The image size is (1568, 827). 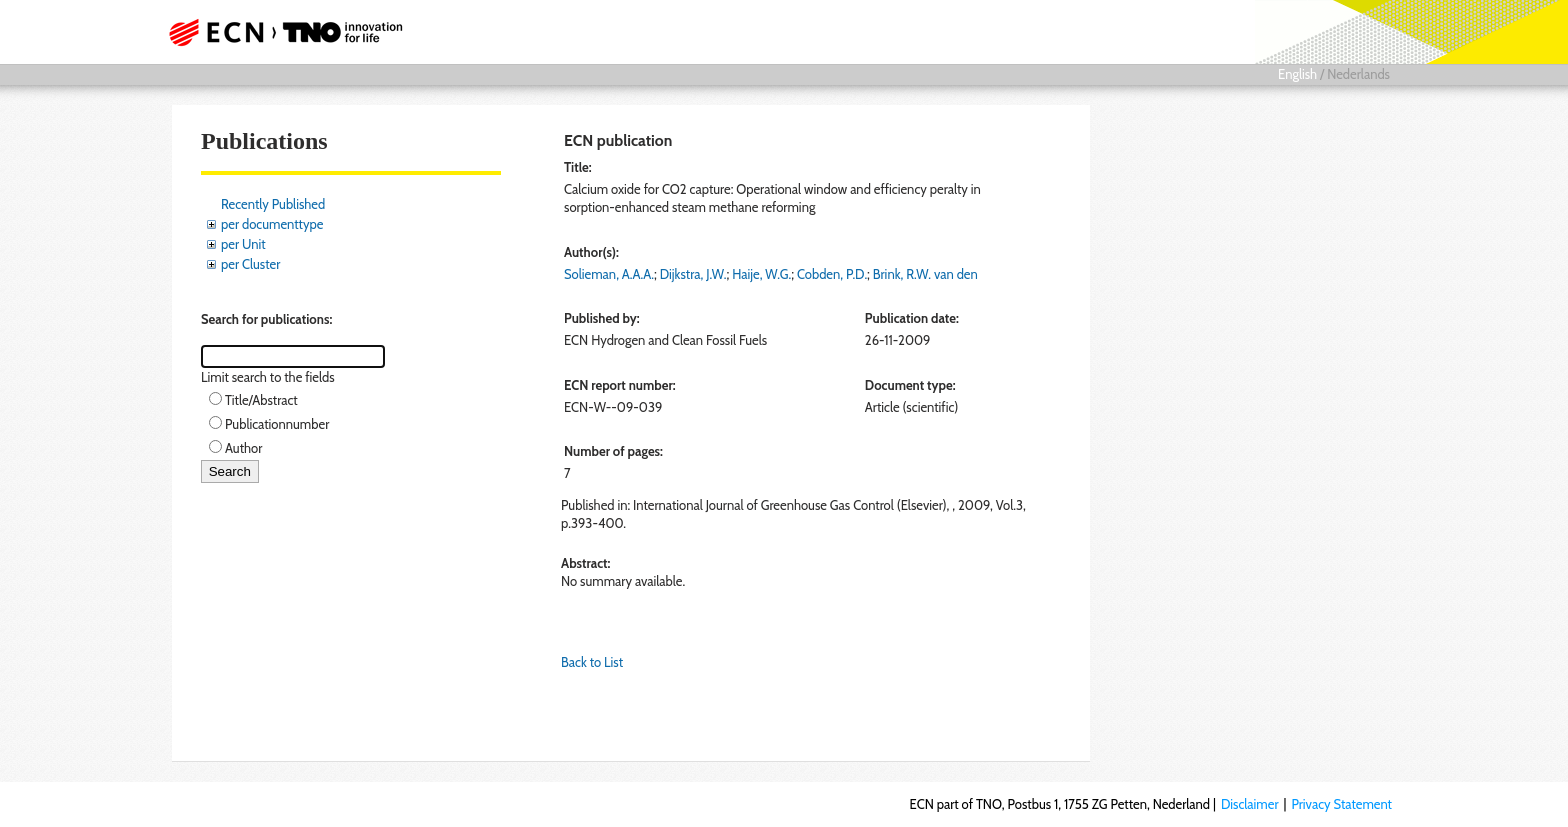 What do you see at coordinates (609, 274) in the screenshot?
I see `Solieman, A.A.A.` at bounding box center [609, 274].